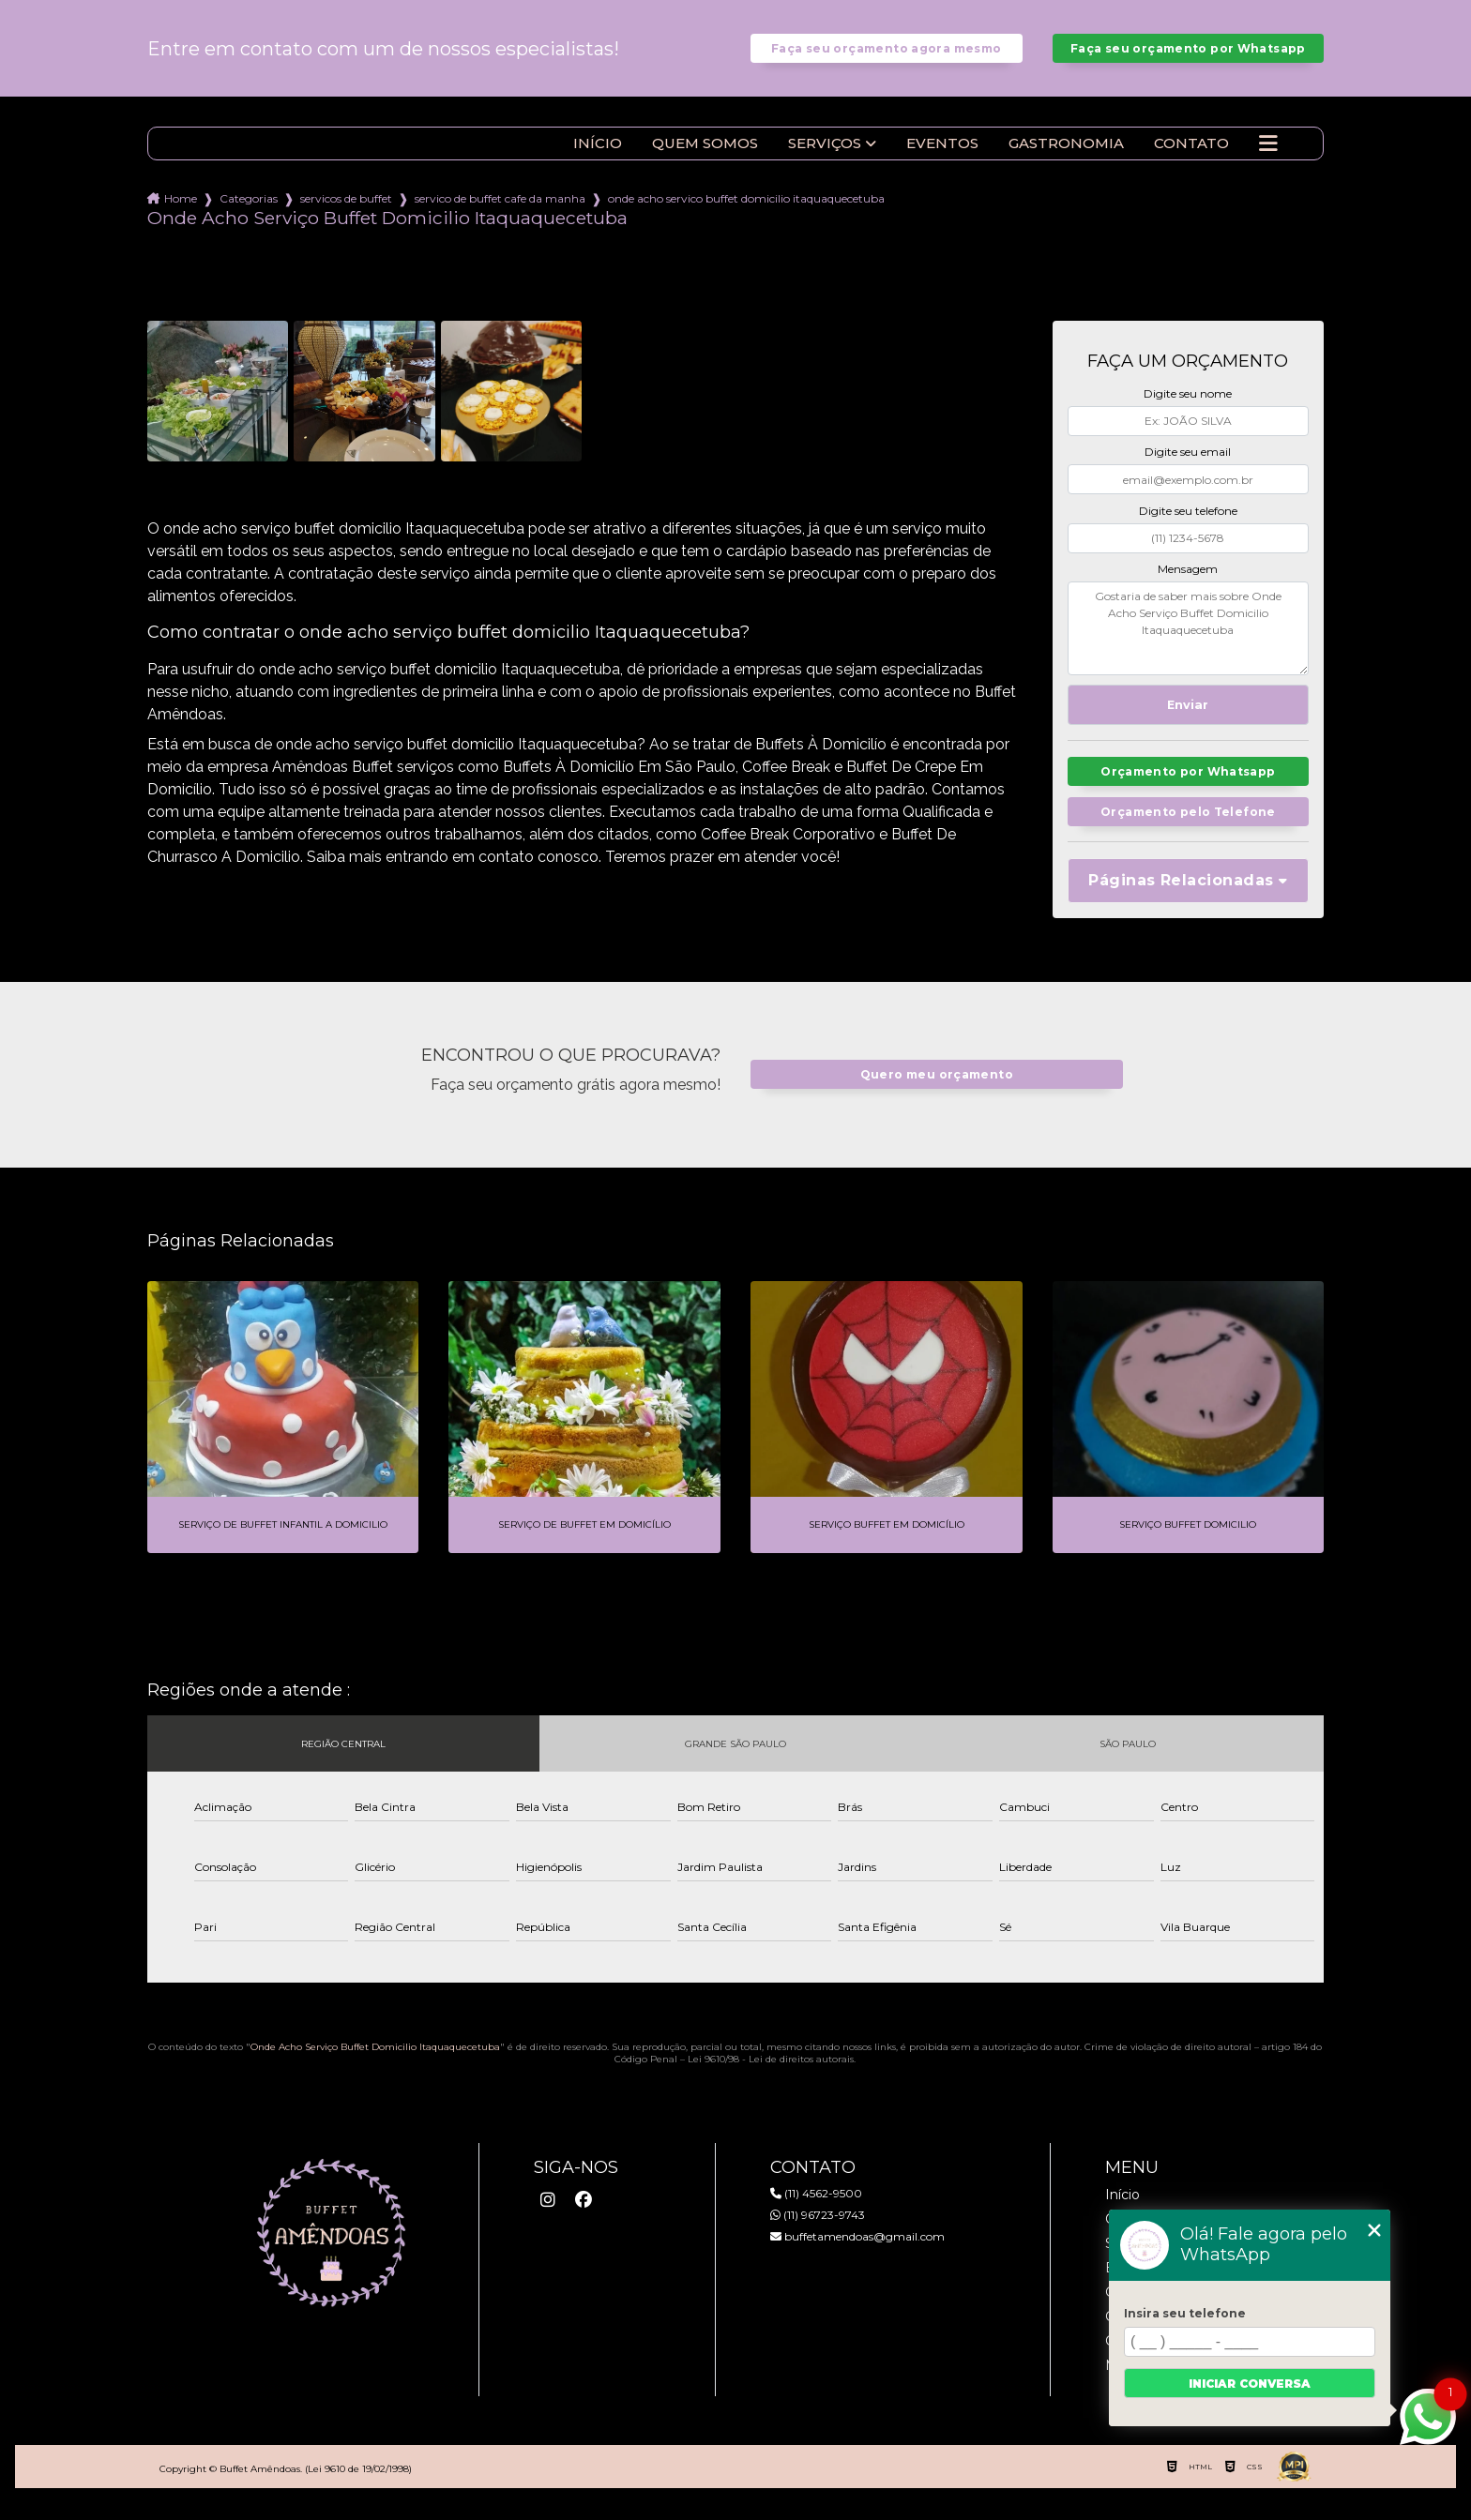 The image size is (1471, 2520). What do you see at coordinates (180, 212) in the screenshot?
I see `Home` at bounding box center [180, 212].